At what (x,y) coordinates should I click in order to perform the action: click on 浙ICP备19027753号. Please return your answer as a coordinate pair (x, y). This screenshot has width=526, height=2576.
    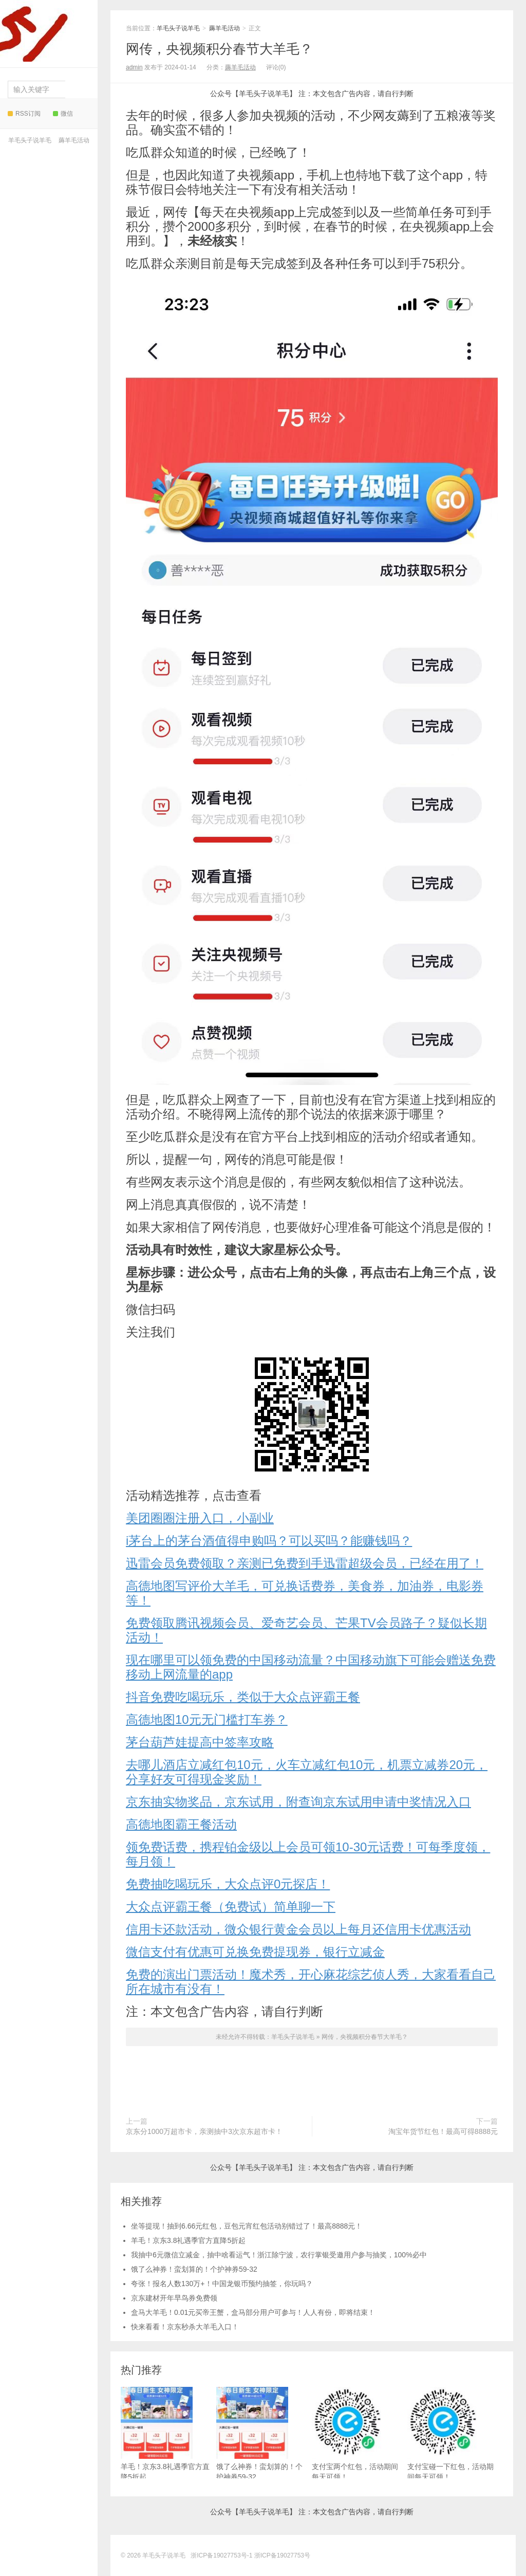
    Looking at the image, I should click on (282, 2555).